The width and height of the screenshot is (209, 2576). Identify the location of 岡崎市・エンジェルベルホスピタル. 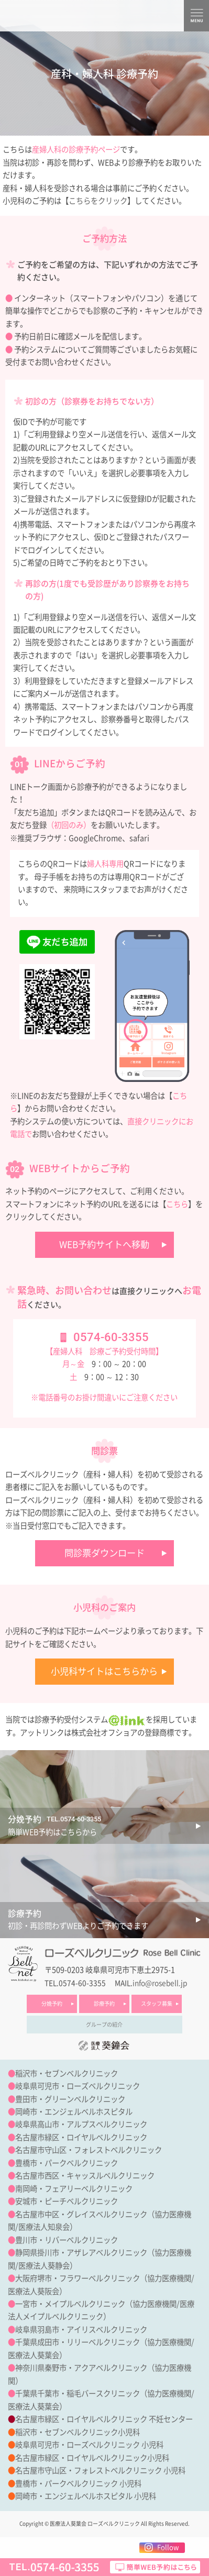
(74, 2112).